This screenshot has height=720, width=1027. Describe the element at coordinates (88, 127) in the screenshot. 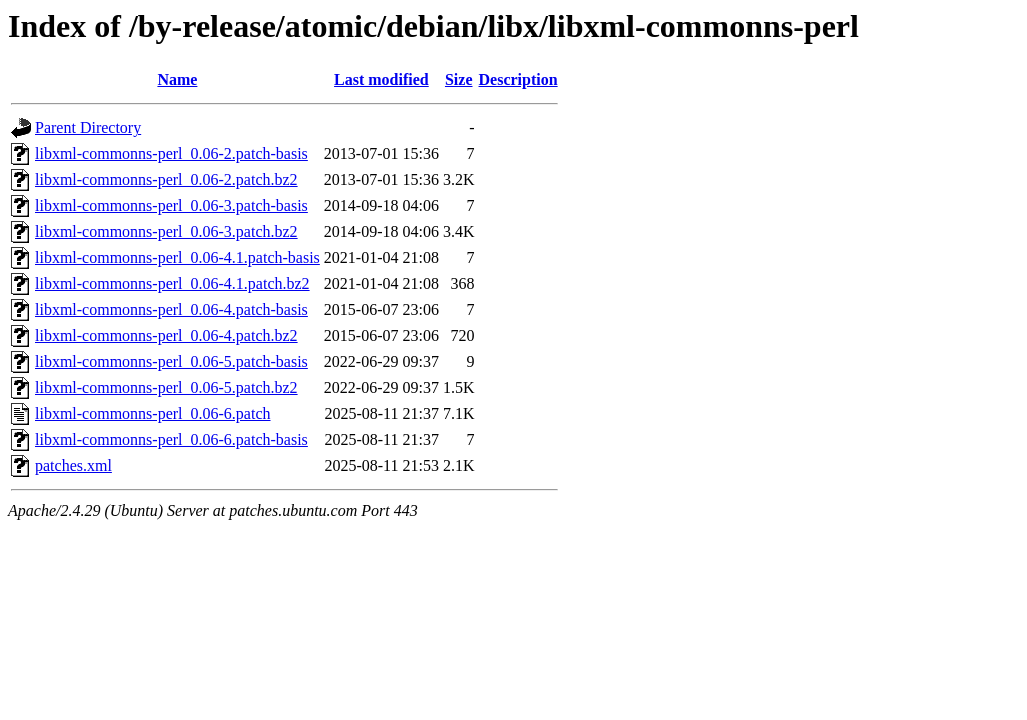

I see `Parent Directory` at that location.